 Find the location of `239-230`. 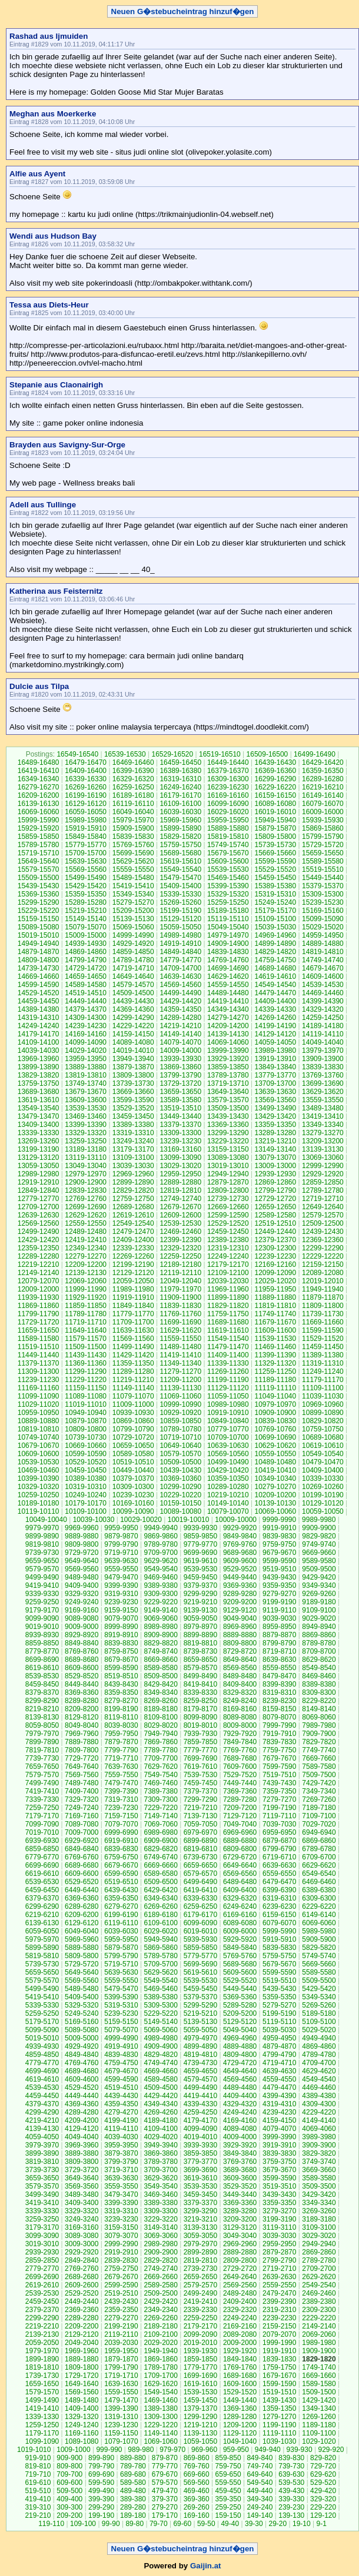

239-230 is located at coordinates (291, 2507).